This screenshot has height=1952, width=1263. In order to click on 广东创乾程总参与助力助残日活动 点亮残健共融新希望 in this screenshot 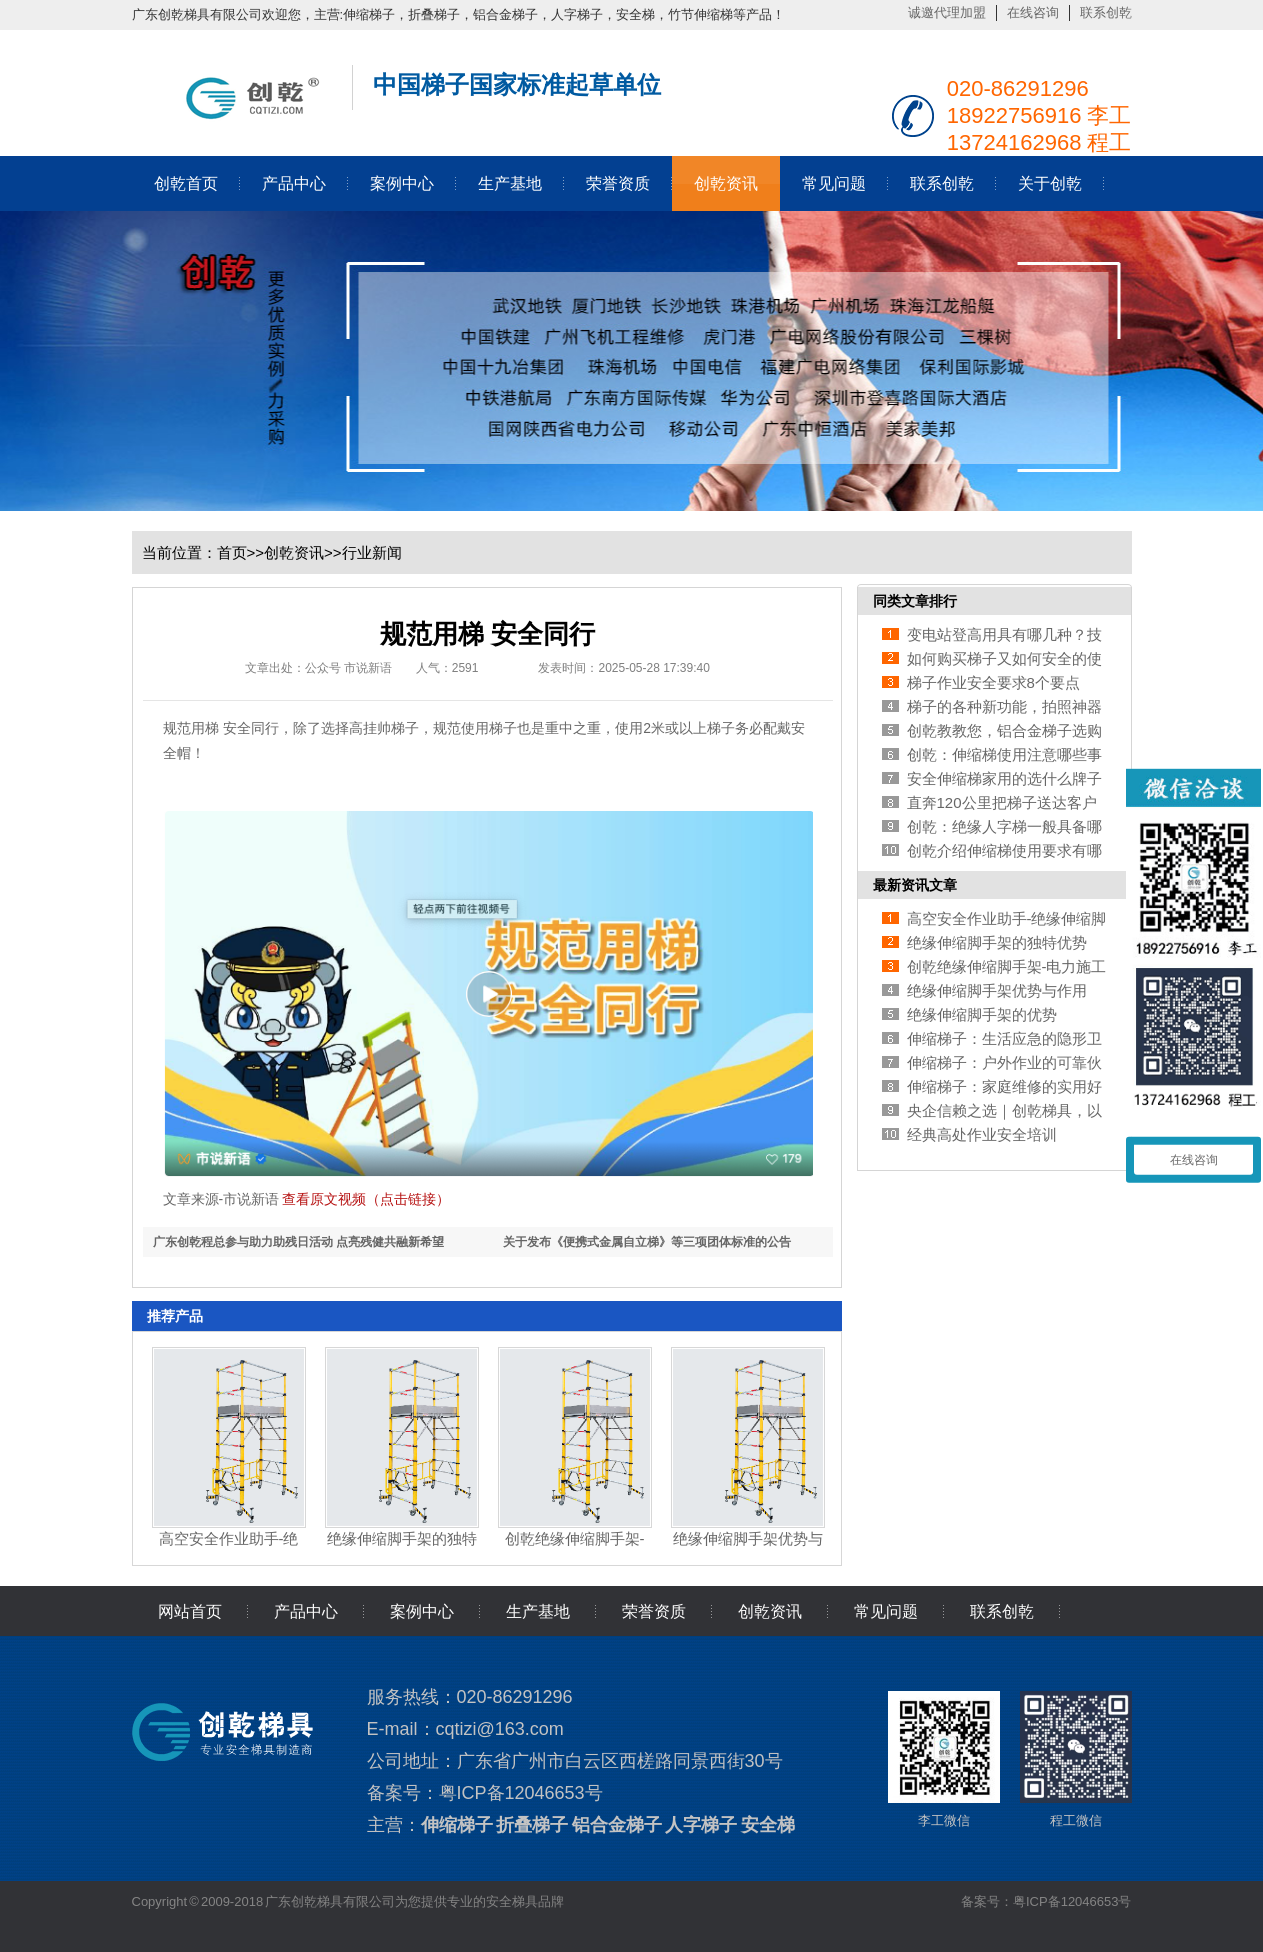, I will do `click(298, 1242)`.